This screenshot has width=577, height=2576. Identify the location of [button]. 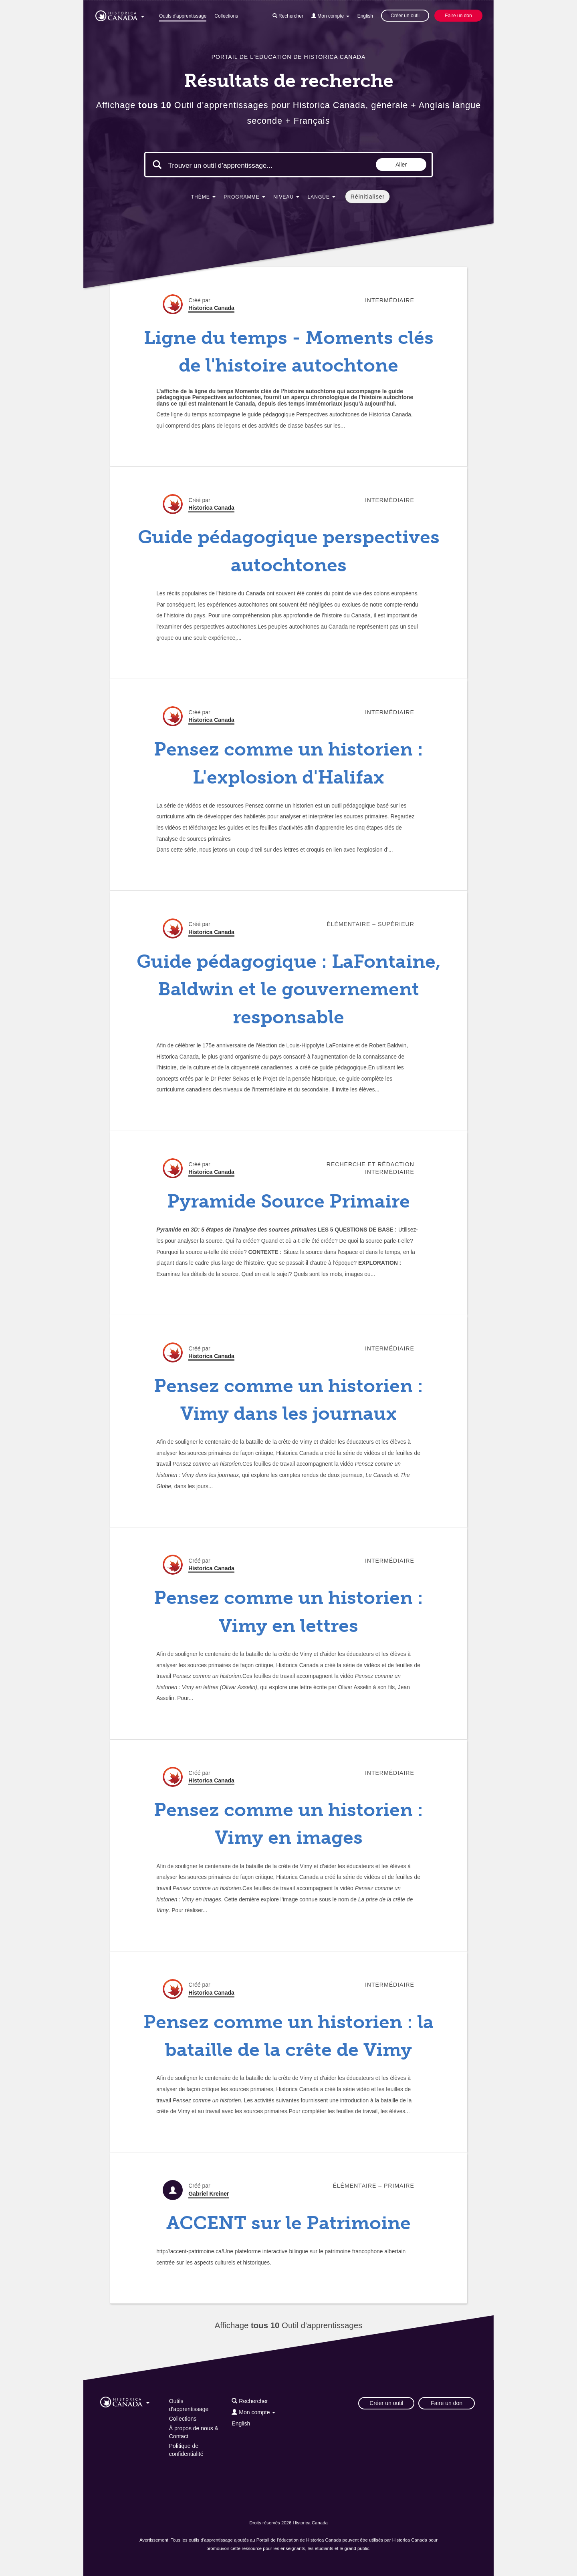
(119, 14).